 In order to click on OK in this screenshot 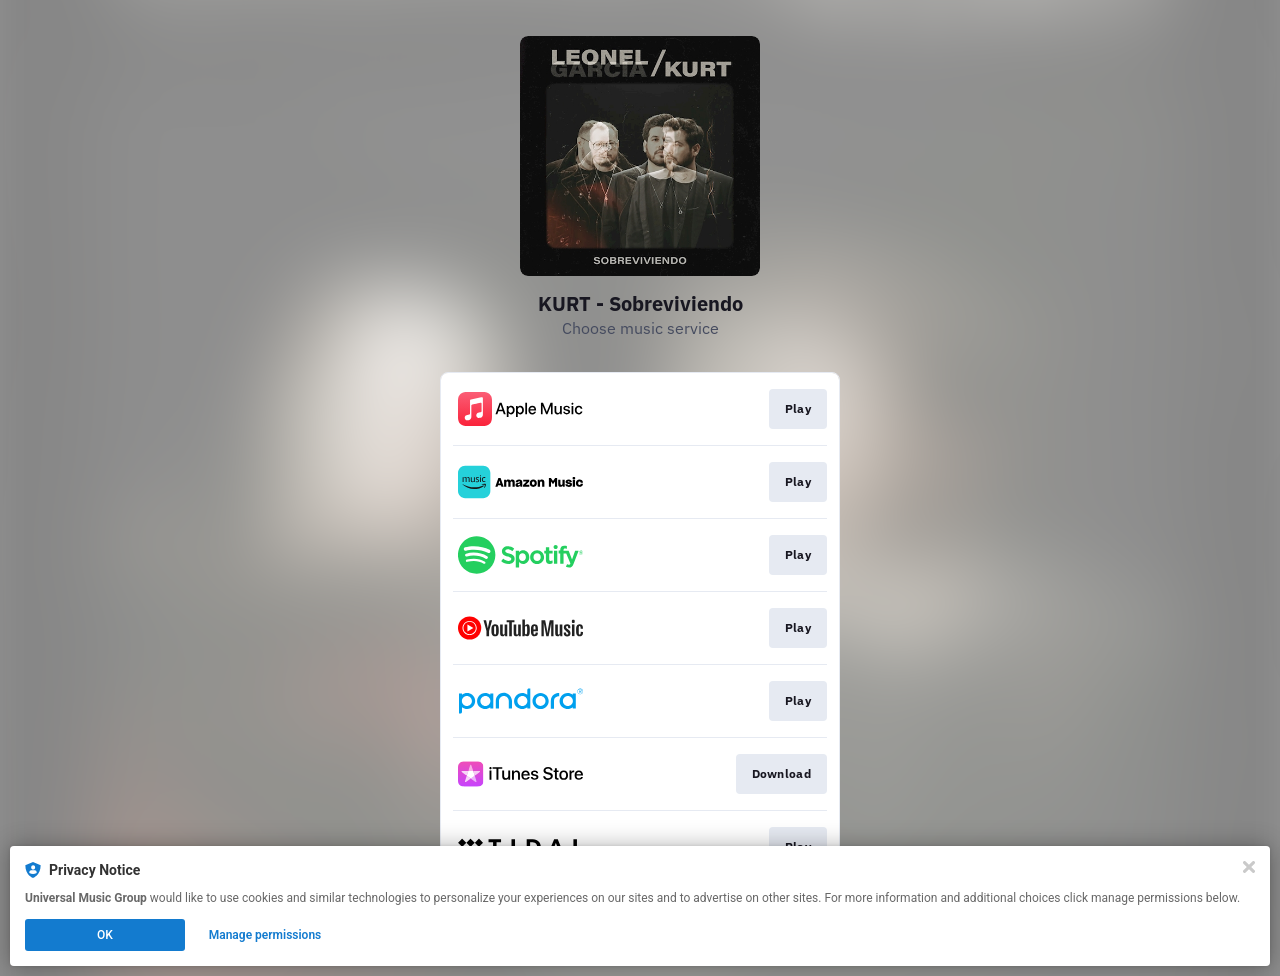, I will do `click(105, 935)`.